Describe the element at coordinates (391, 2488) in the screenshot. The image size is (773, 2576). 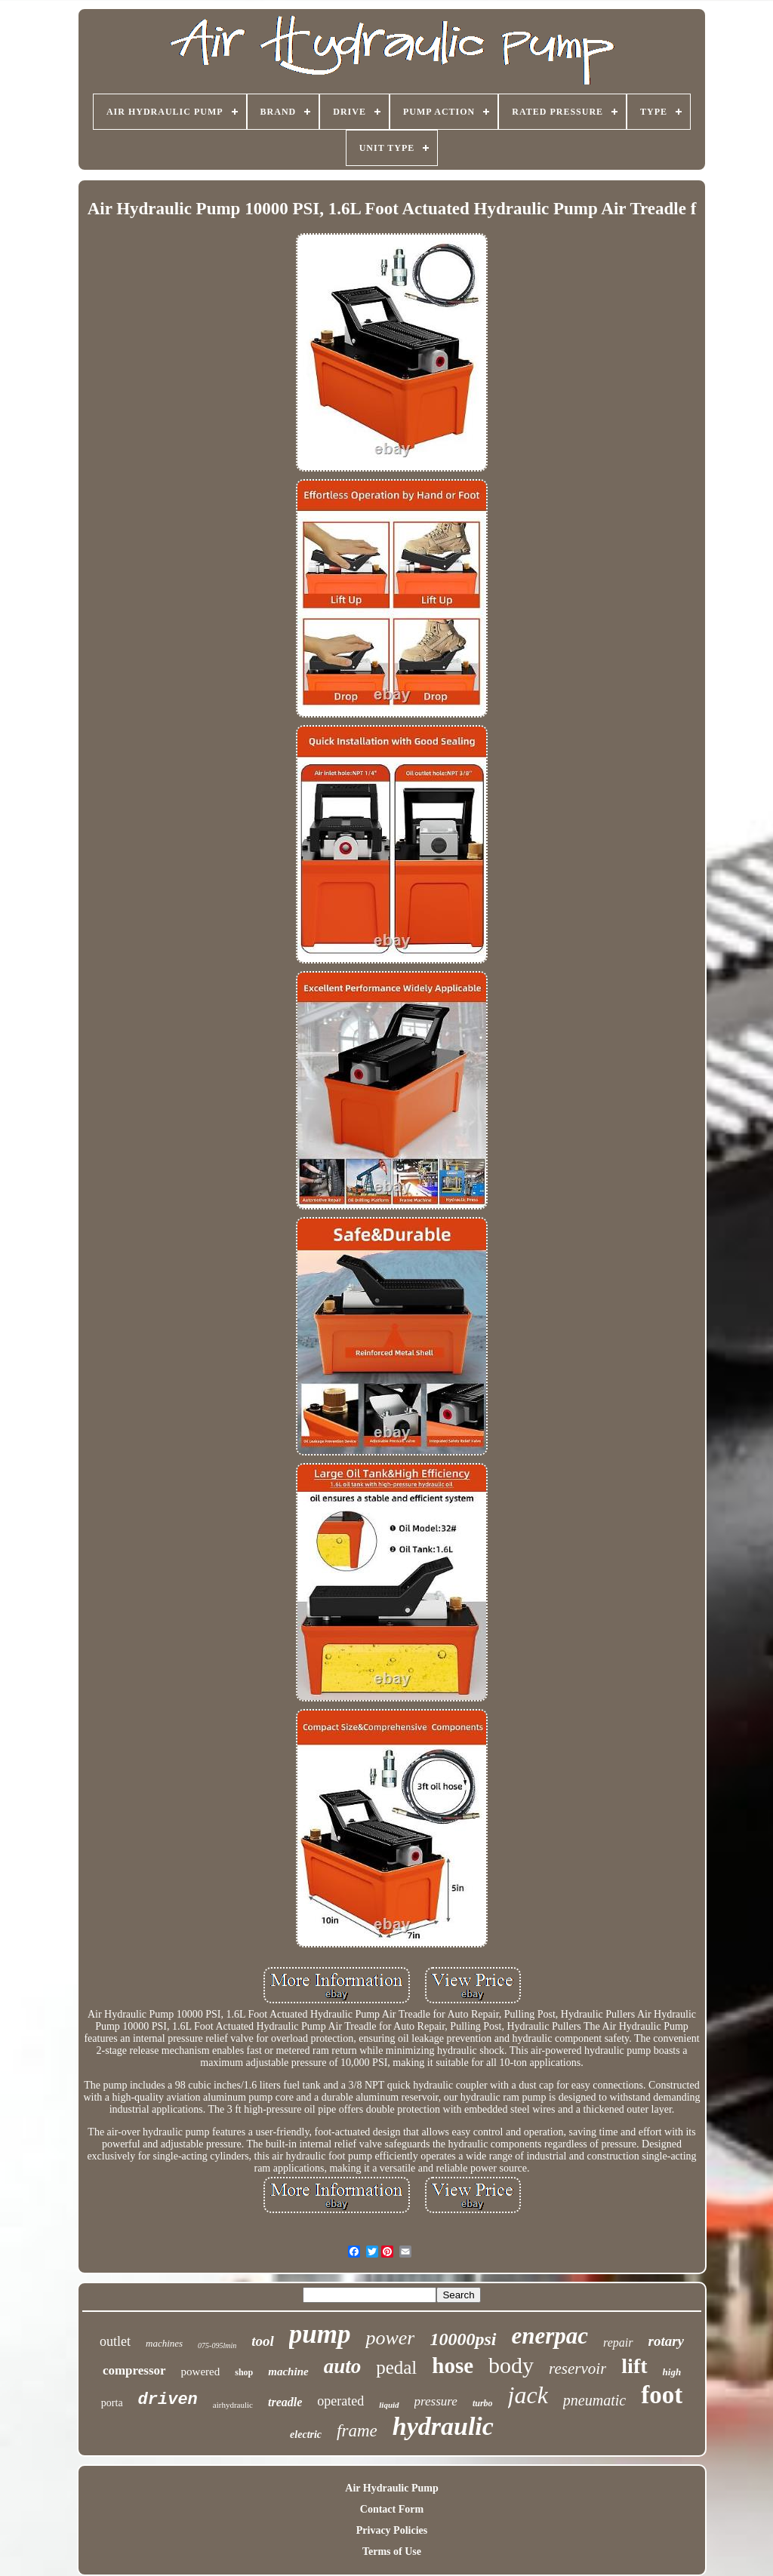
I see `Air Hydraulic Pump` at that location.